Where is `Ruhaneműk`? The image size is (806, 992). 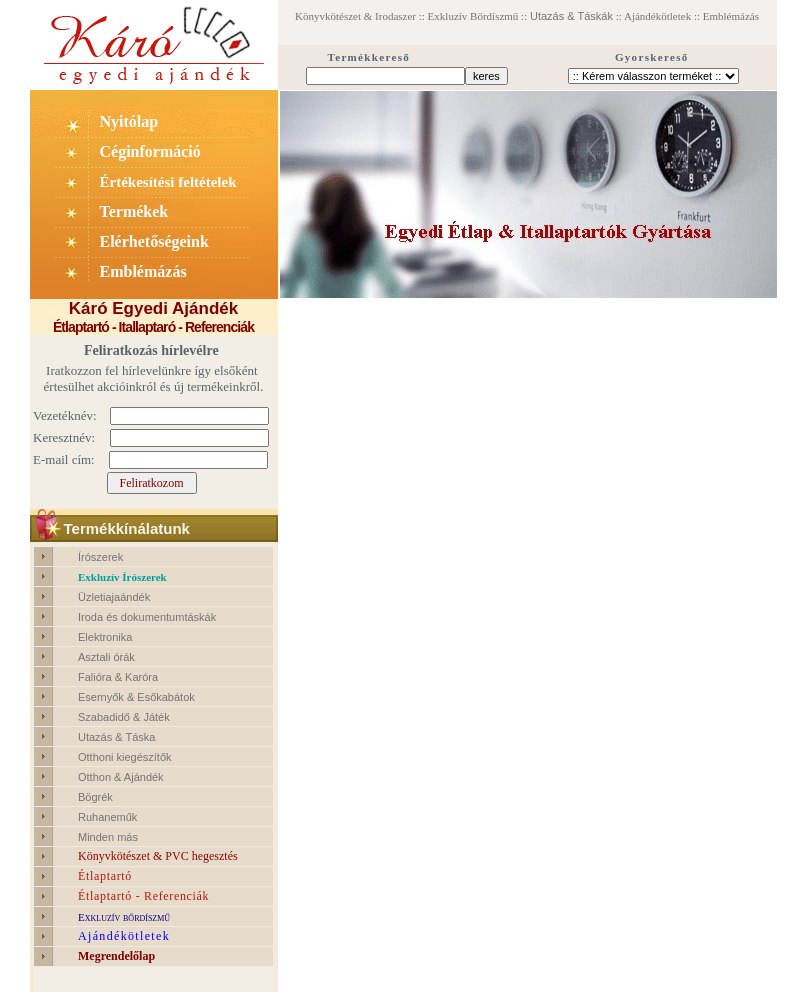
Ruhaneműk is located at coordinates (107, 817).